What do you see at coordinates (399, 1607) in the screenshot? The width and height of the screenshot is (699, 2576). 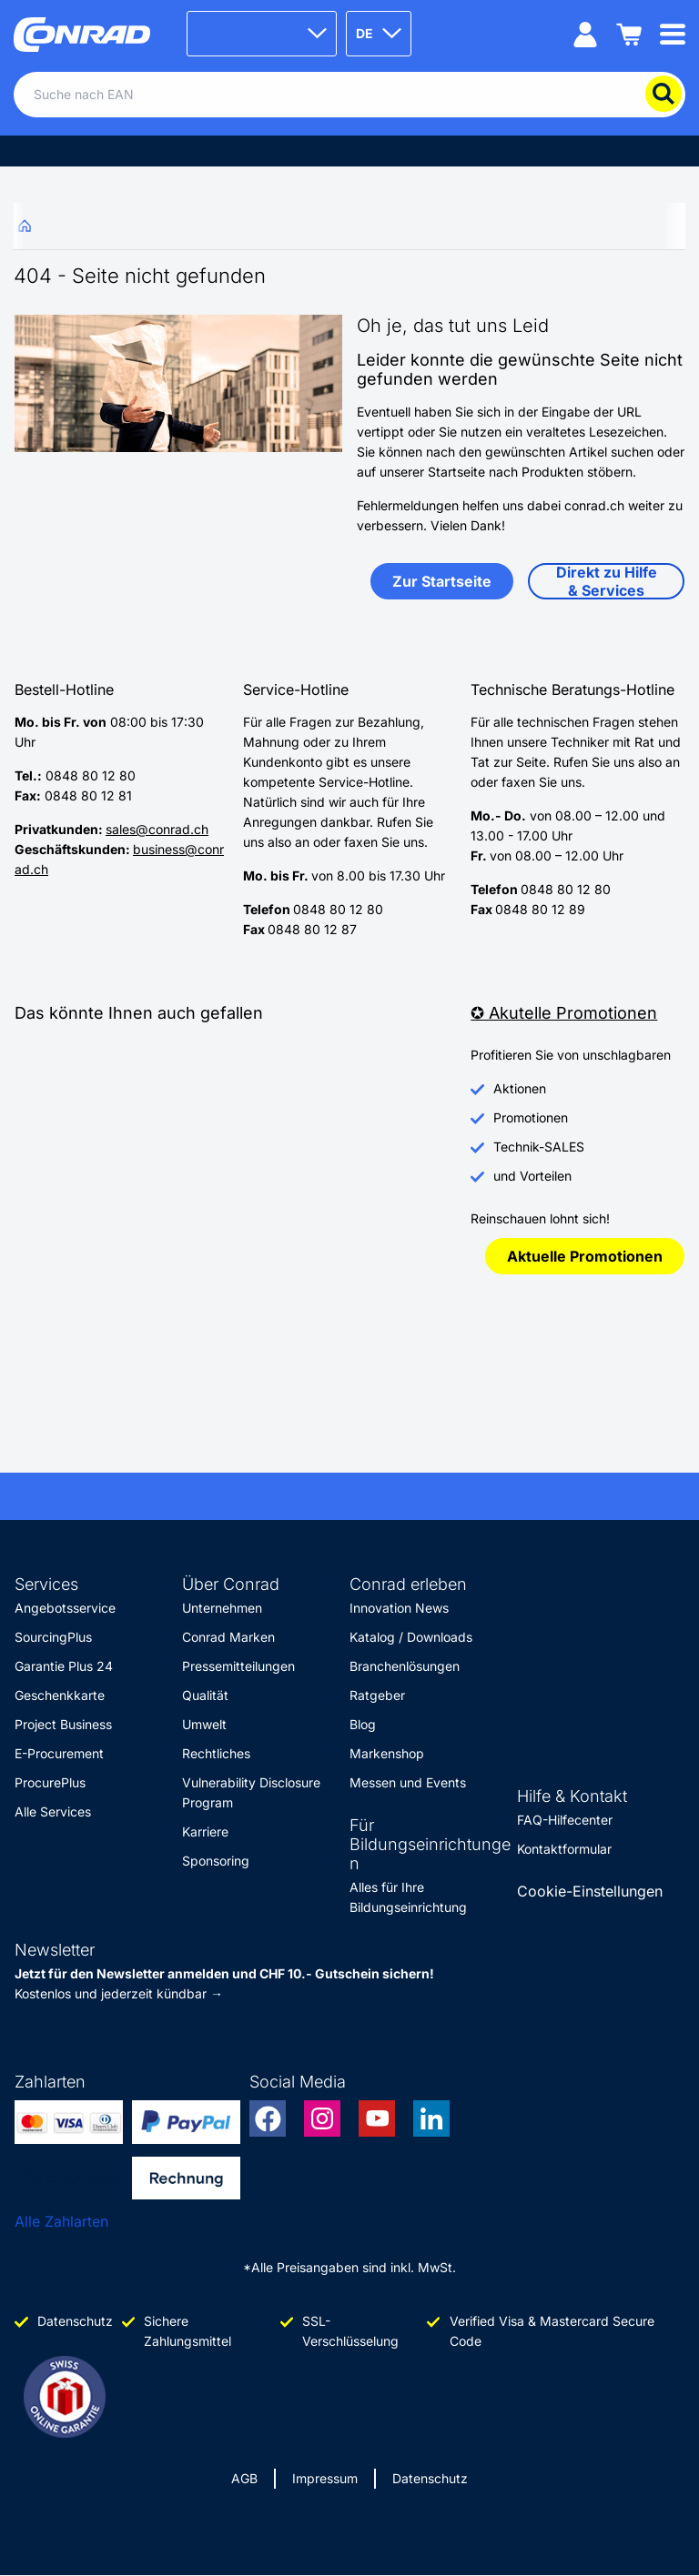 I see `Innovation News` at bounding box center [399, 1607].